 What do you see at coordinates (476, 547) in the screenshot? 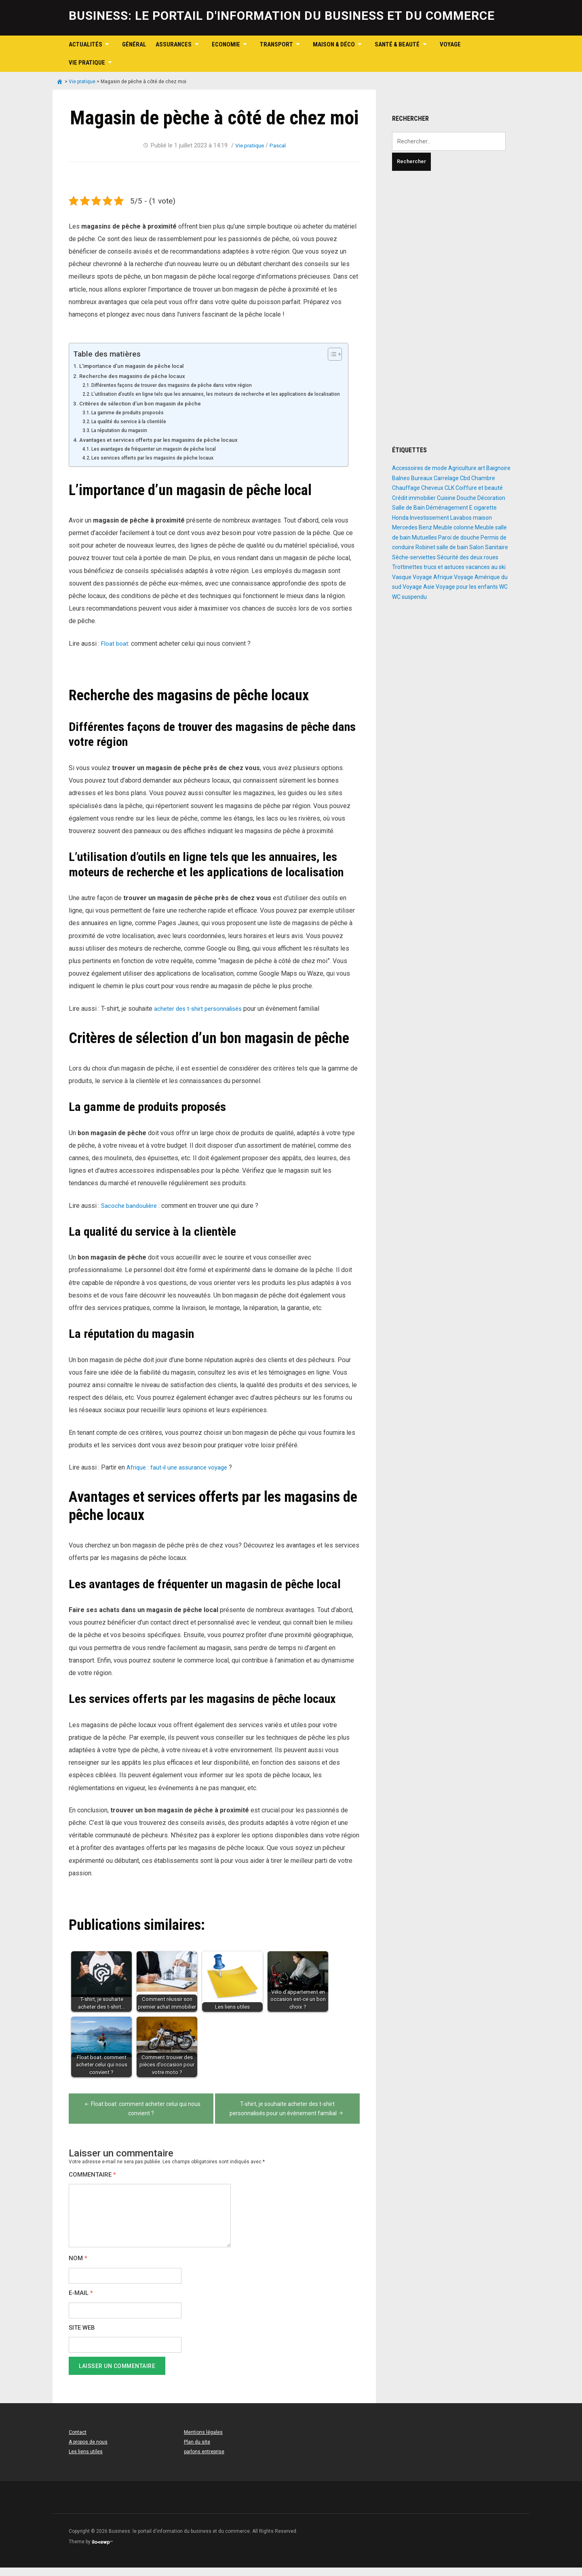
I see `Salon` at bounding box center [476, 547].